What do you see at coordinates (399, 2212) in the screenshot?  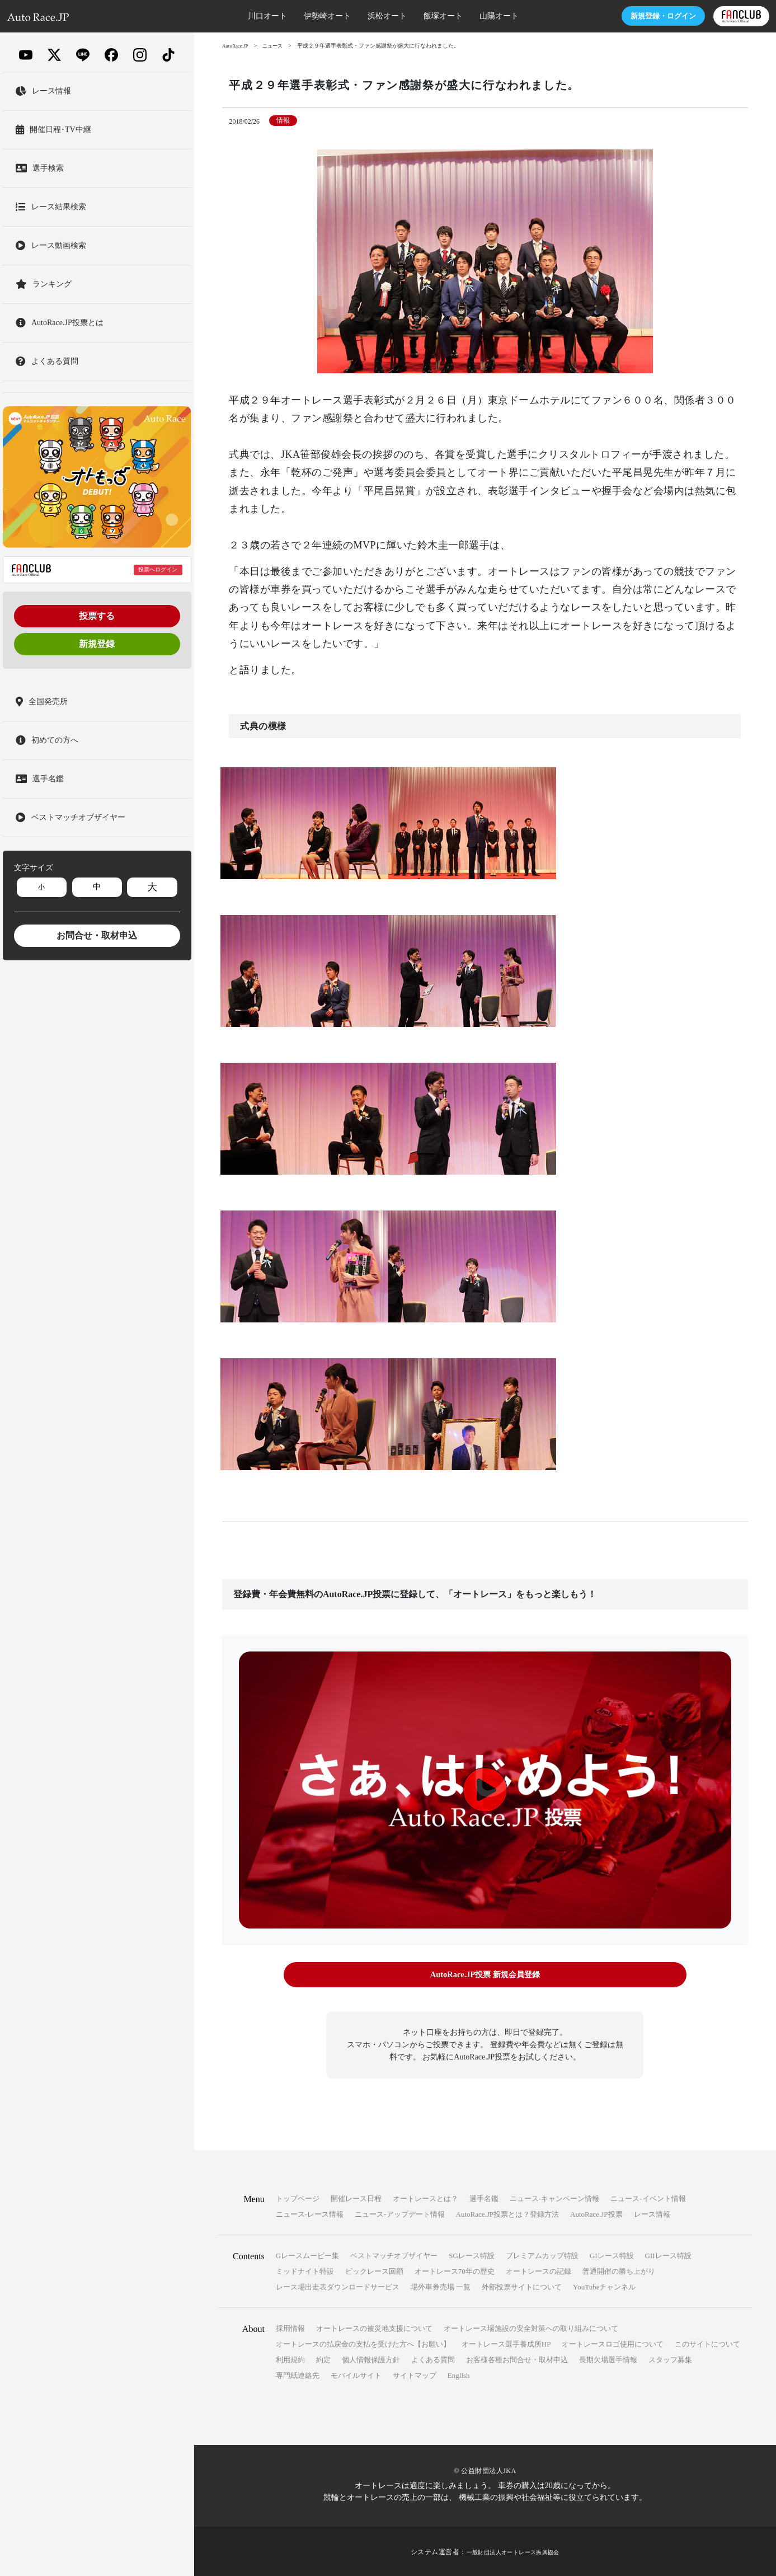 I see `ニュース-アップデート情報` at bounding box center [399, 2212].